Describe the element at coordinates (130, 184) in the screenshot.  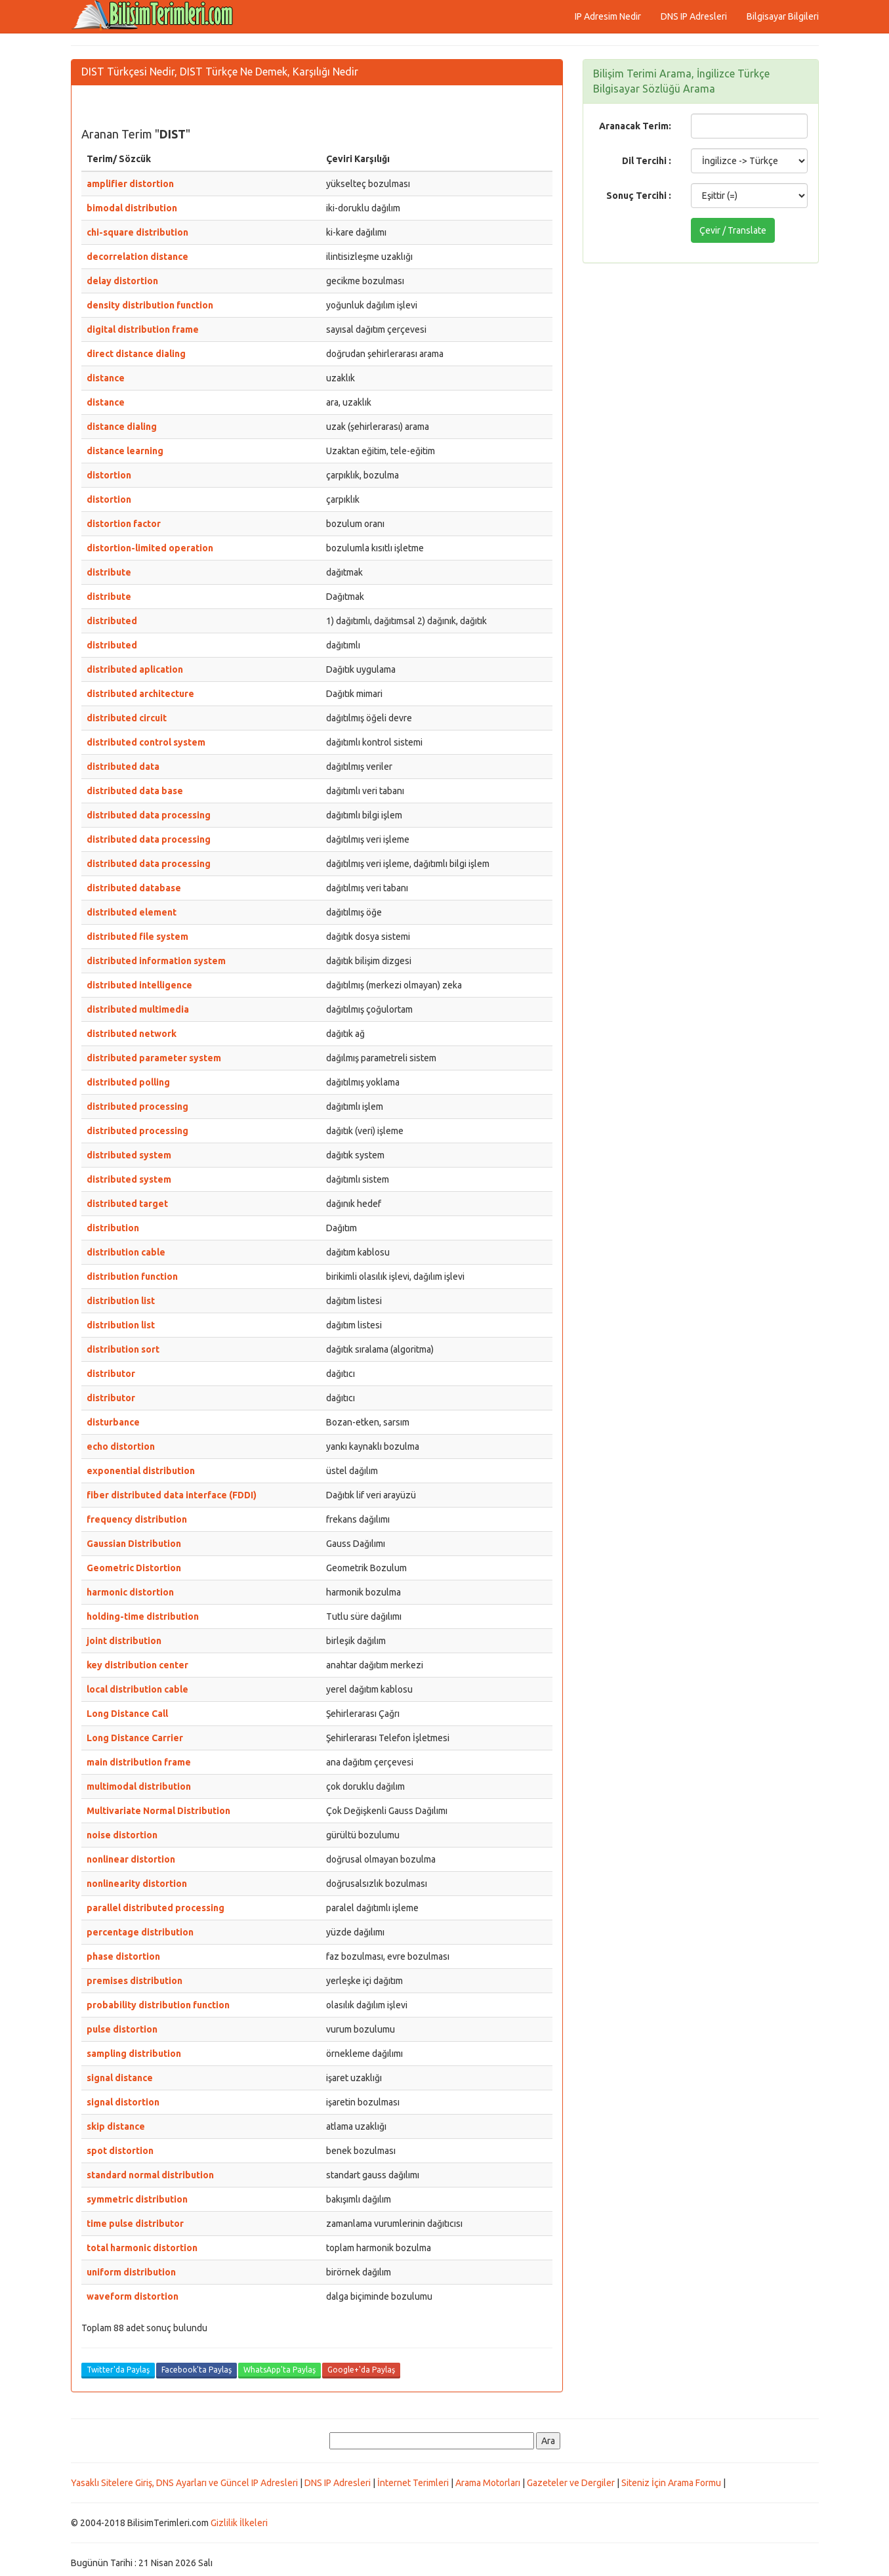
I see `amplifier distortion` at that location.